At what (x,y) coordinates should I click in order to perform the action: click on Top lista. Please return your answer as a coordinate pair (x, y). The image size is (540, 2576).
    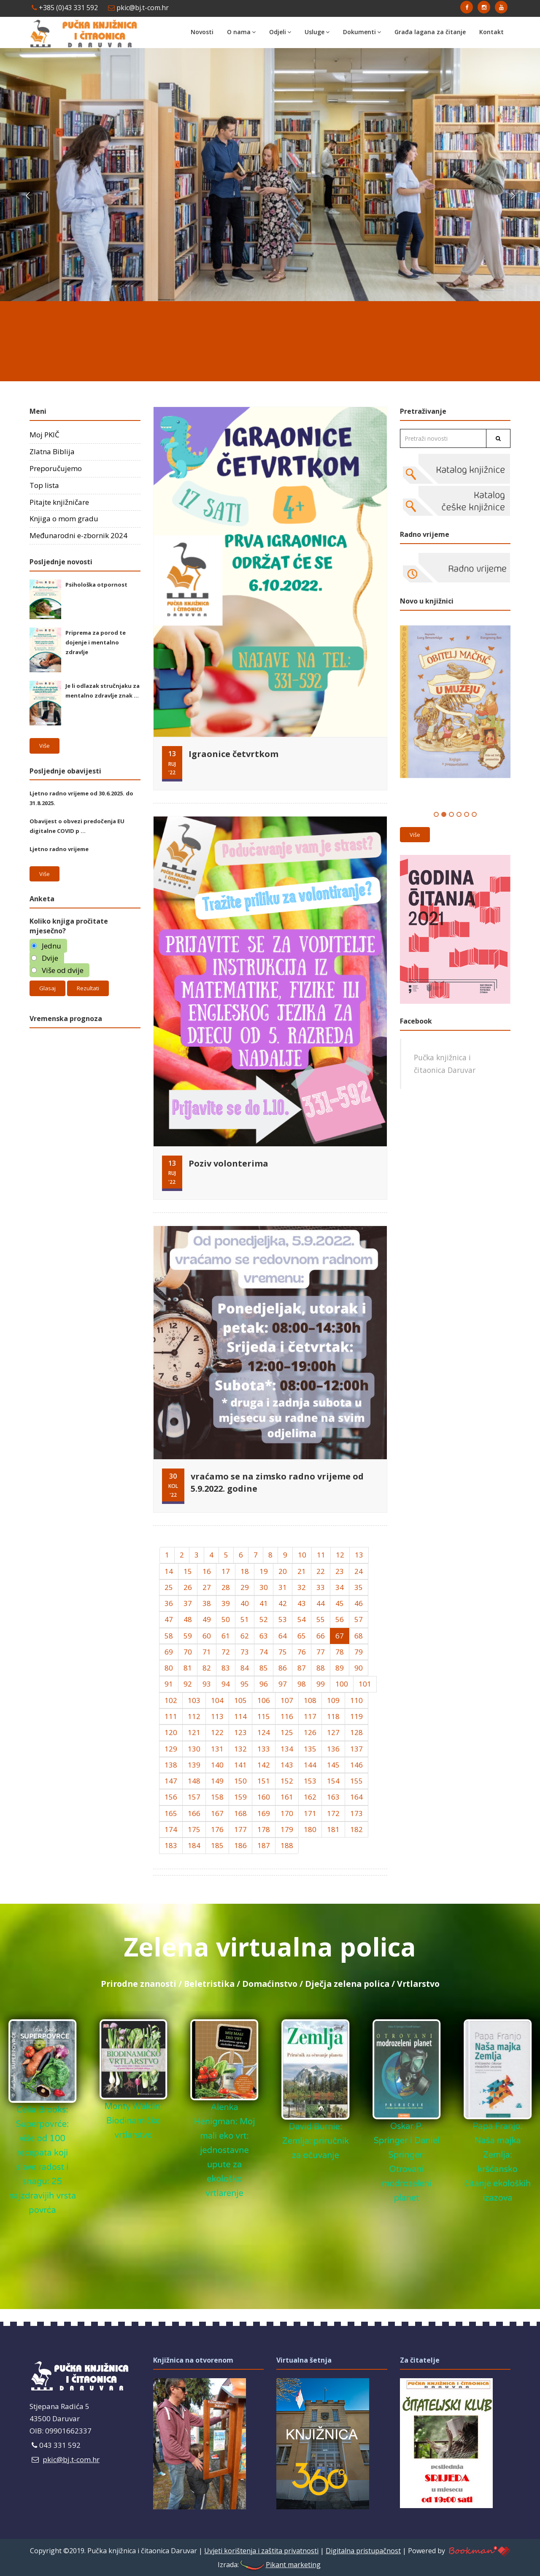
    Looking at the image, I should click on (44, 485).